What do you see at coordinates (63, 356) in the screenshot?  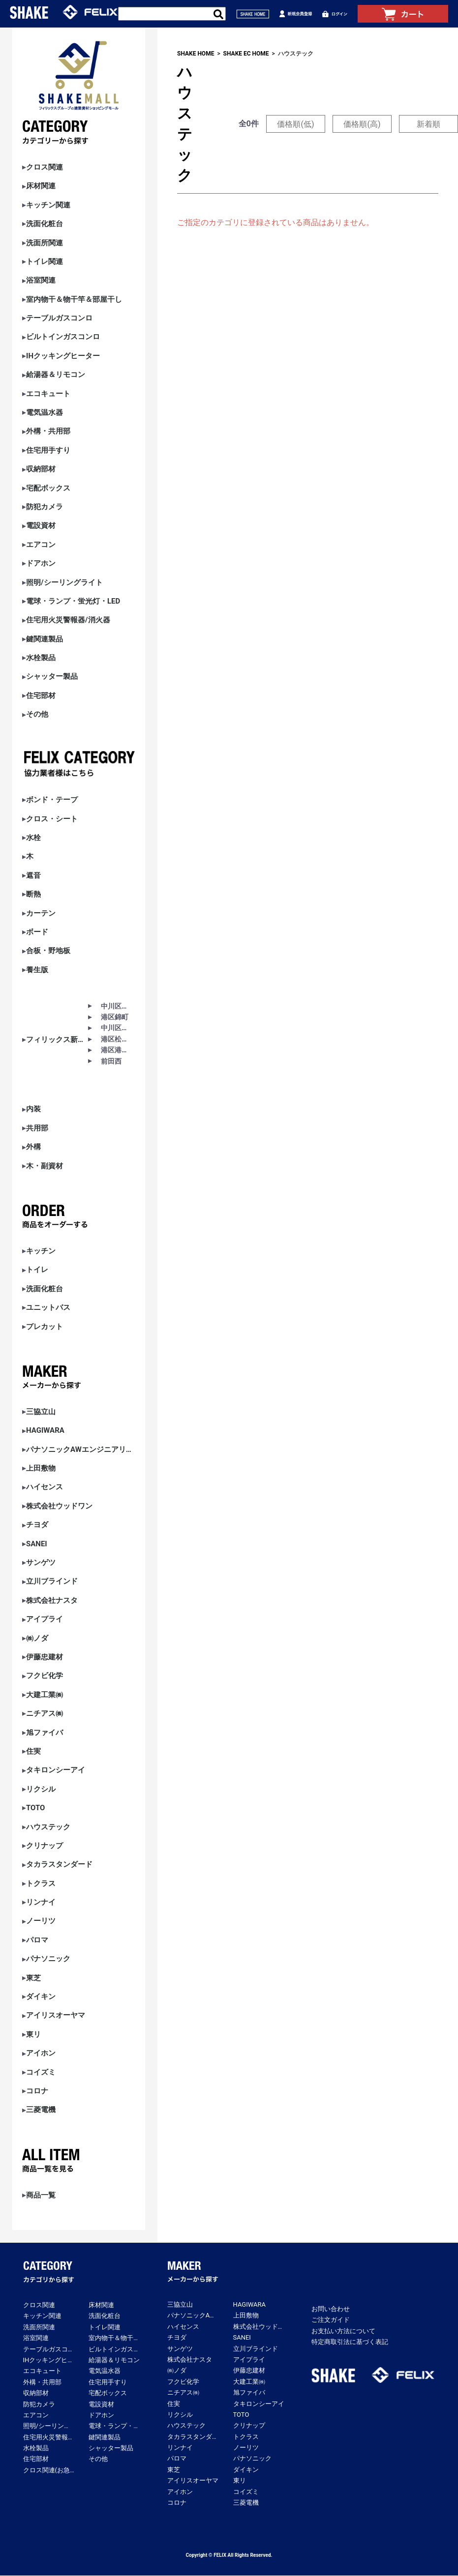 I see `IHクッキングヒーター` at bounding box center [63, 356].